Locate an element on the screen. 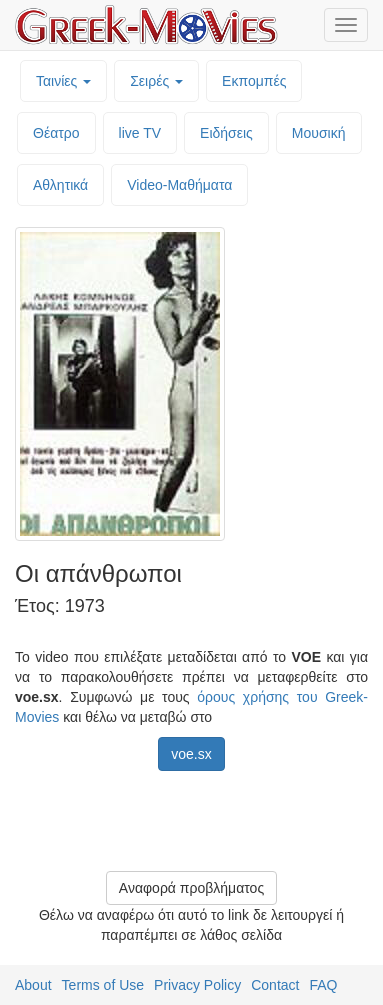  Εκπομπές is located at coordinates (254, 81).